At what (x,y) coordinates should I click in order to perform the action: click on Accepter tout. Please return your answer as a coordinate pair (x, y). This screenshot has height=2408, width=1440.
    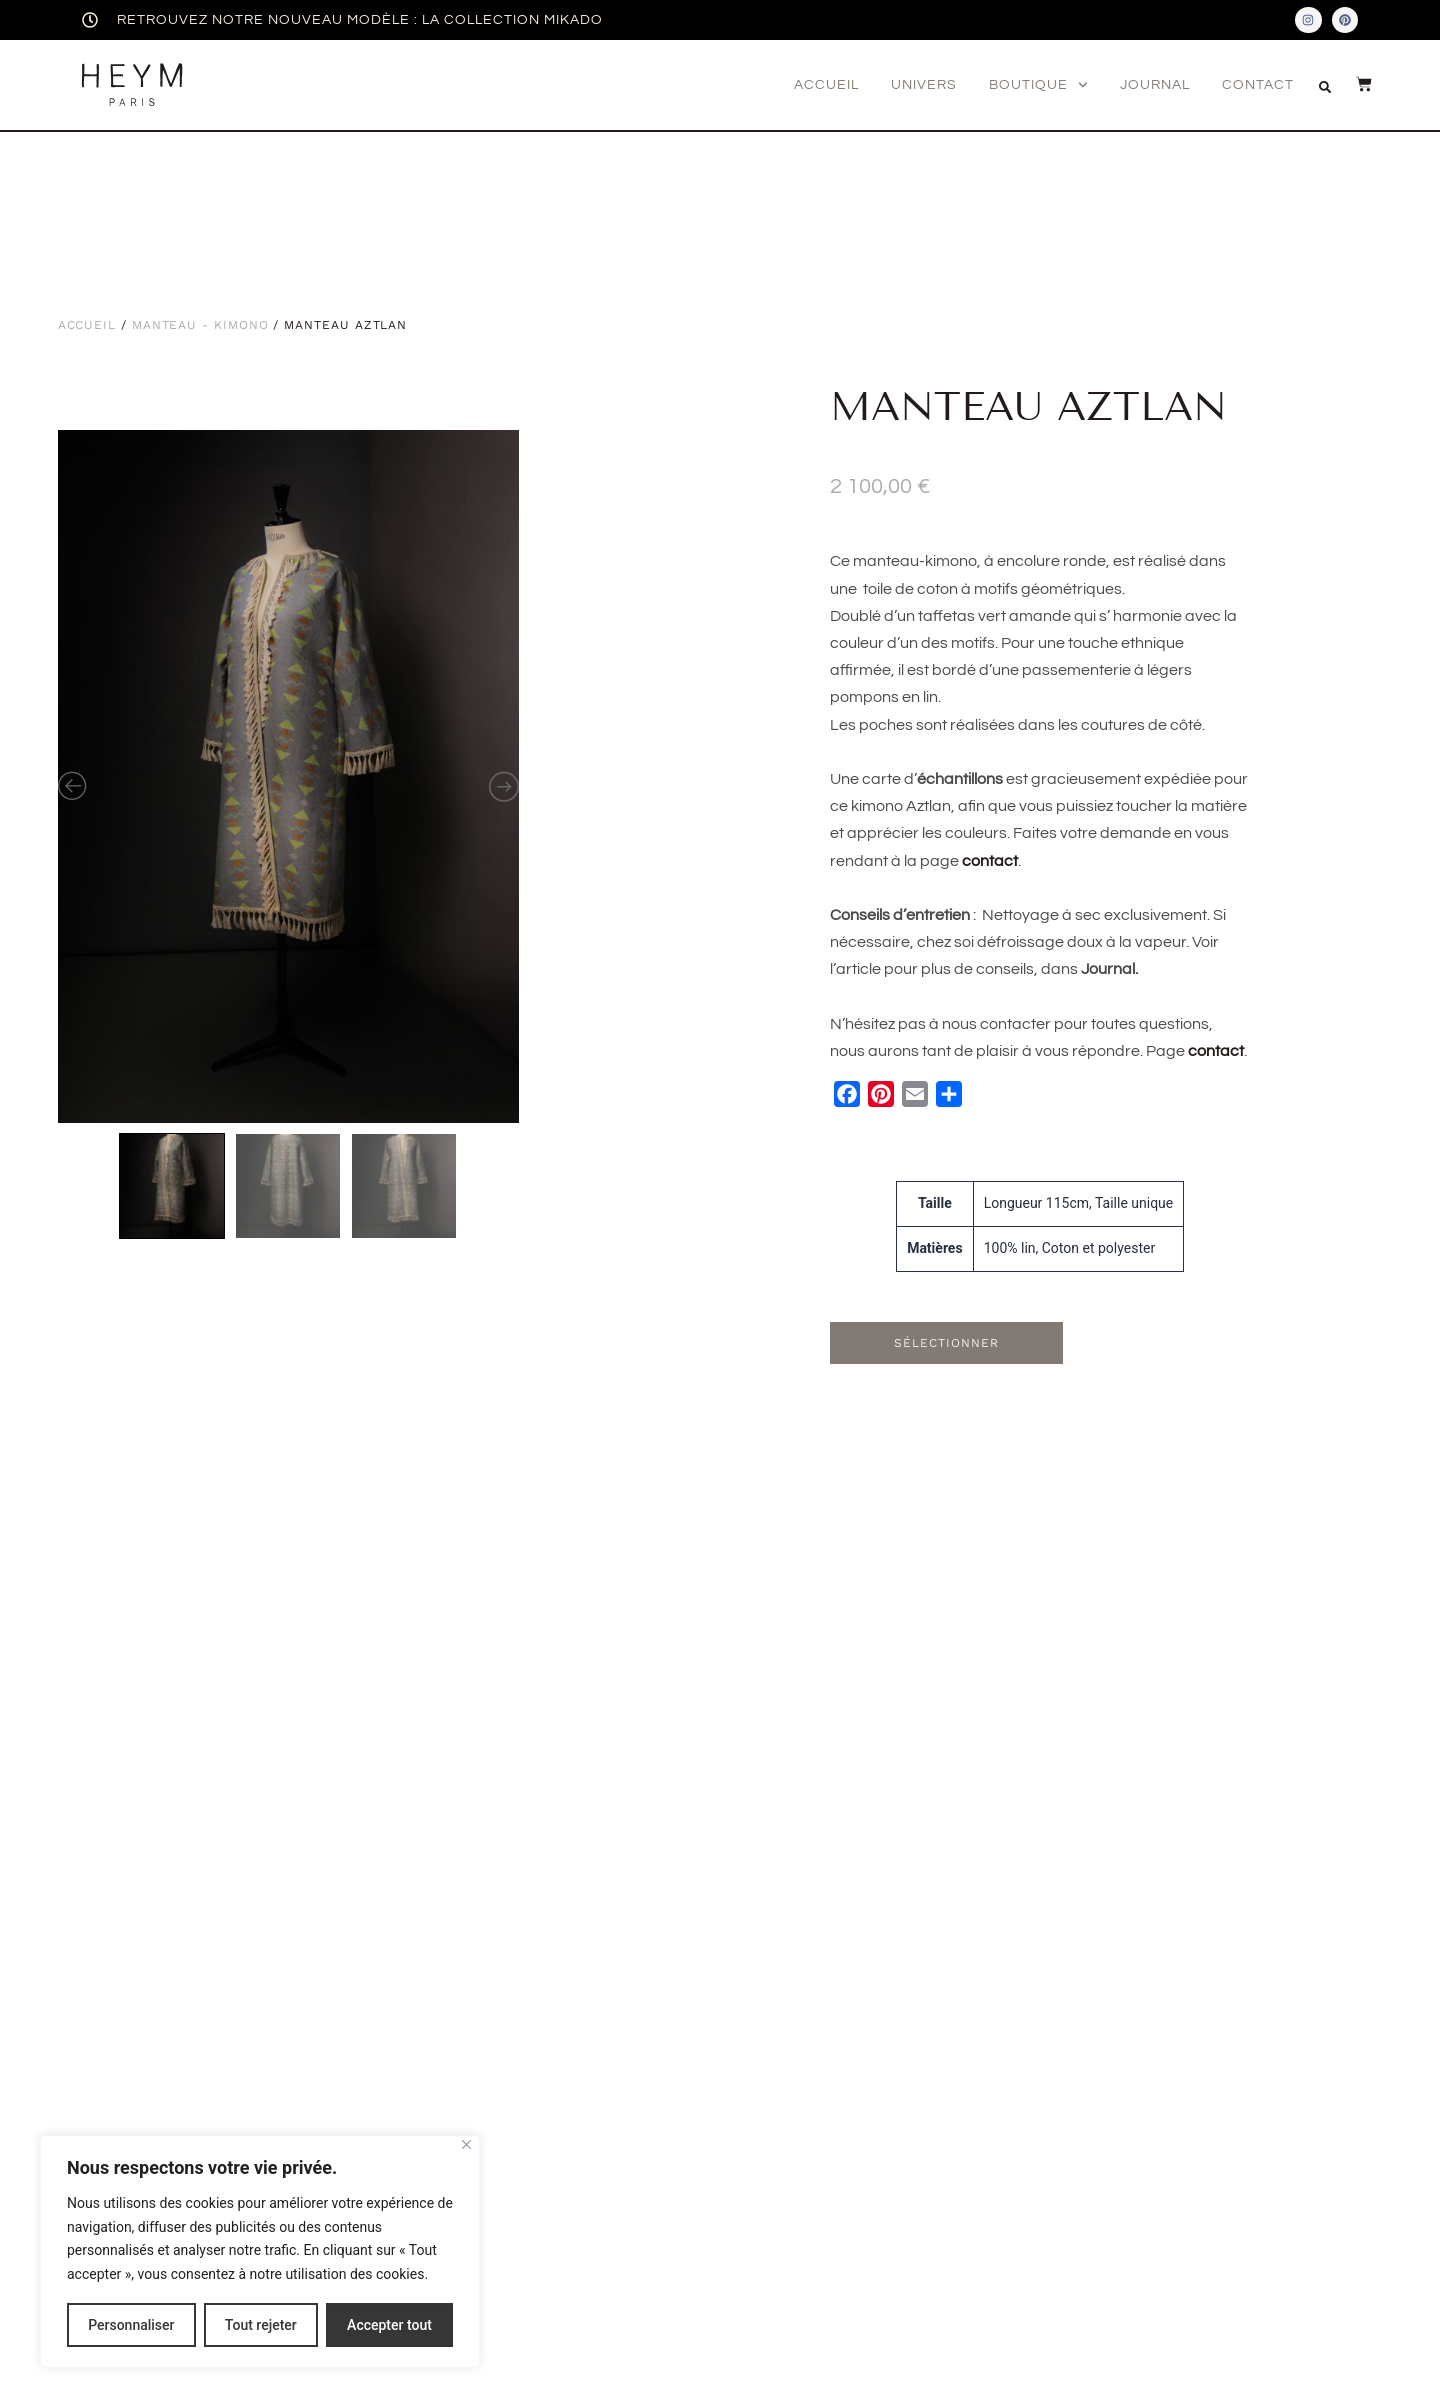
    Looking at the image, I should click on (389, 2325).